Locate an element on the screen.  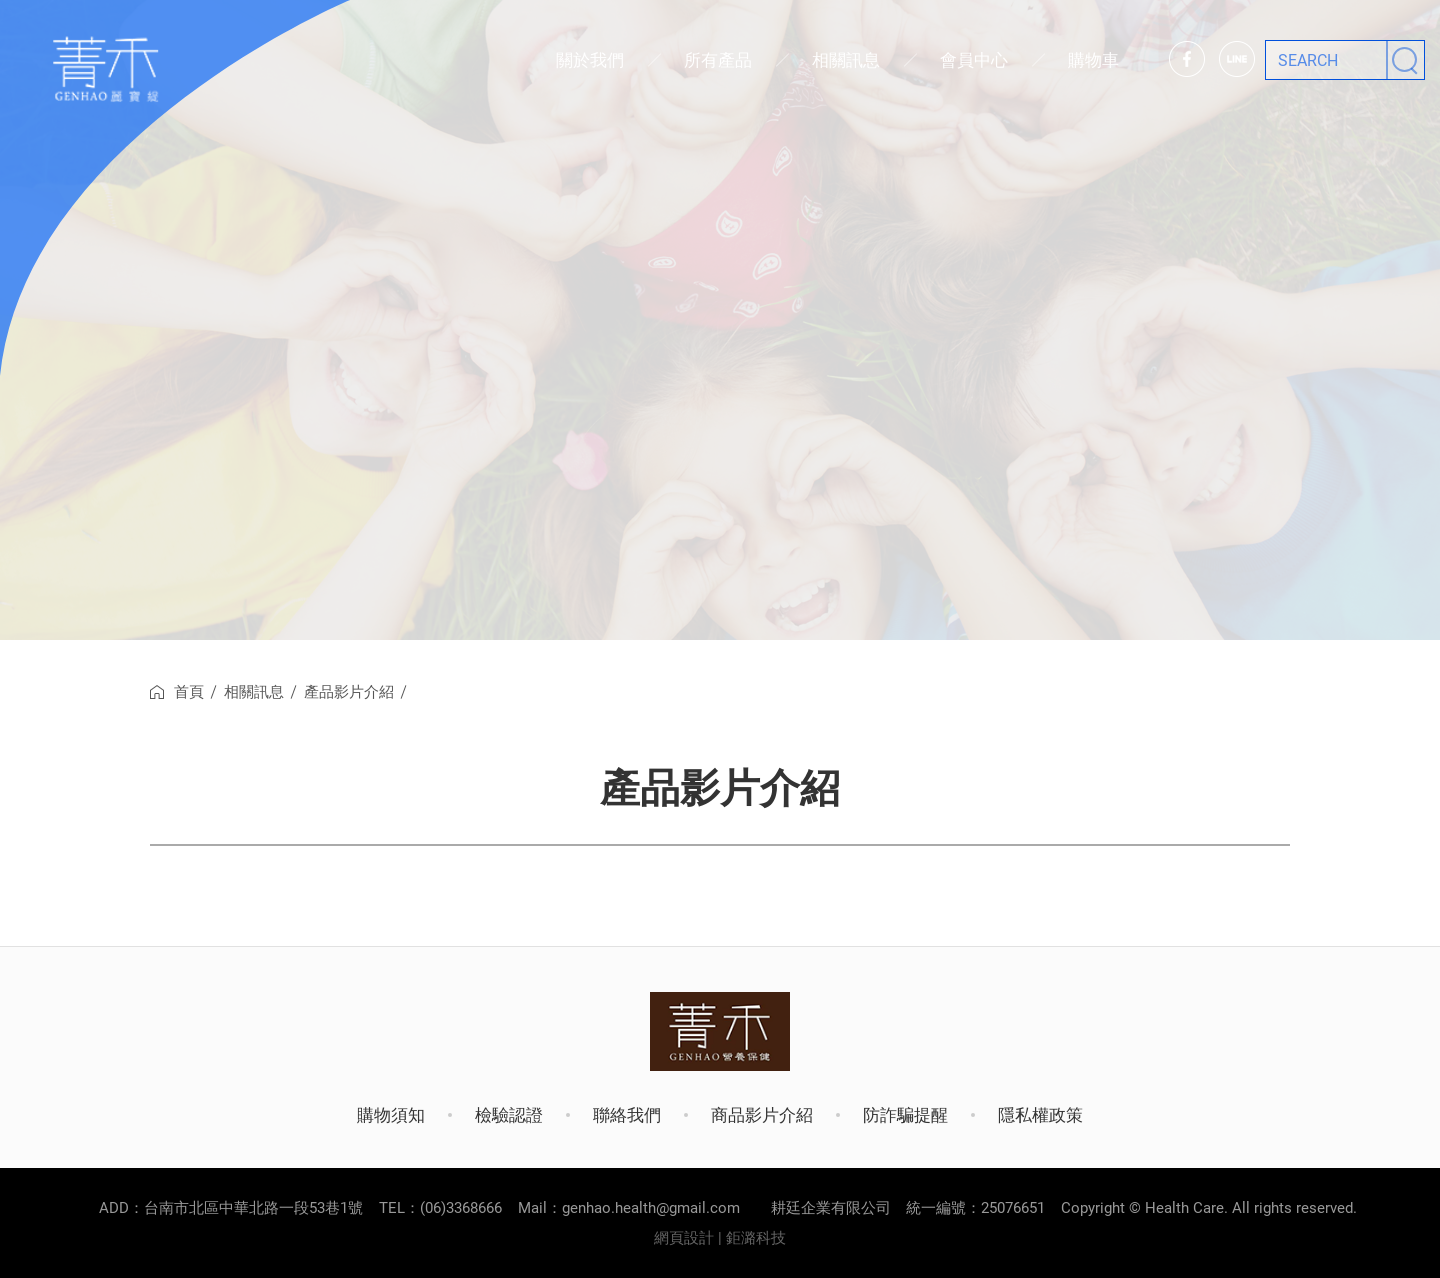
產品影片介紹 is located at coordinates (349, 692).